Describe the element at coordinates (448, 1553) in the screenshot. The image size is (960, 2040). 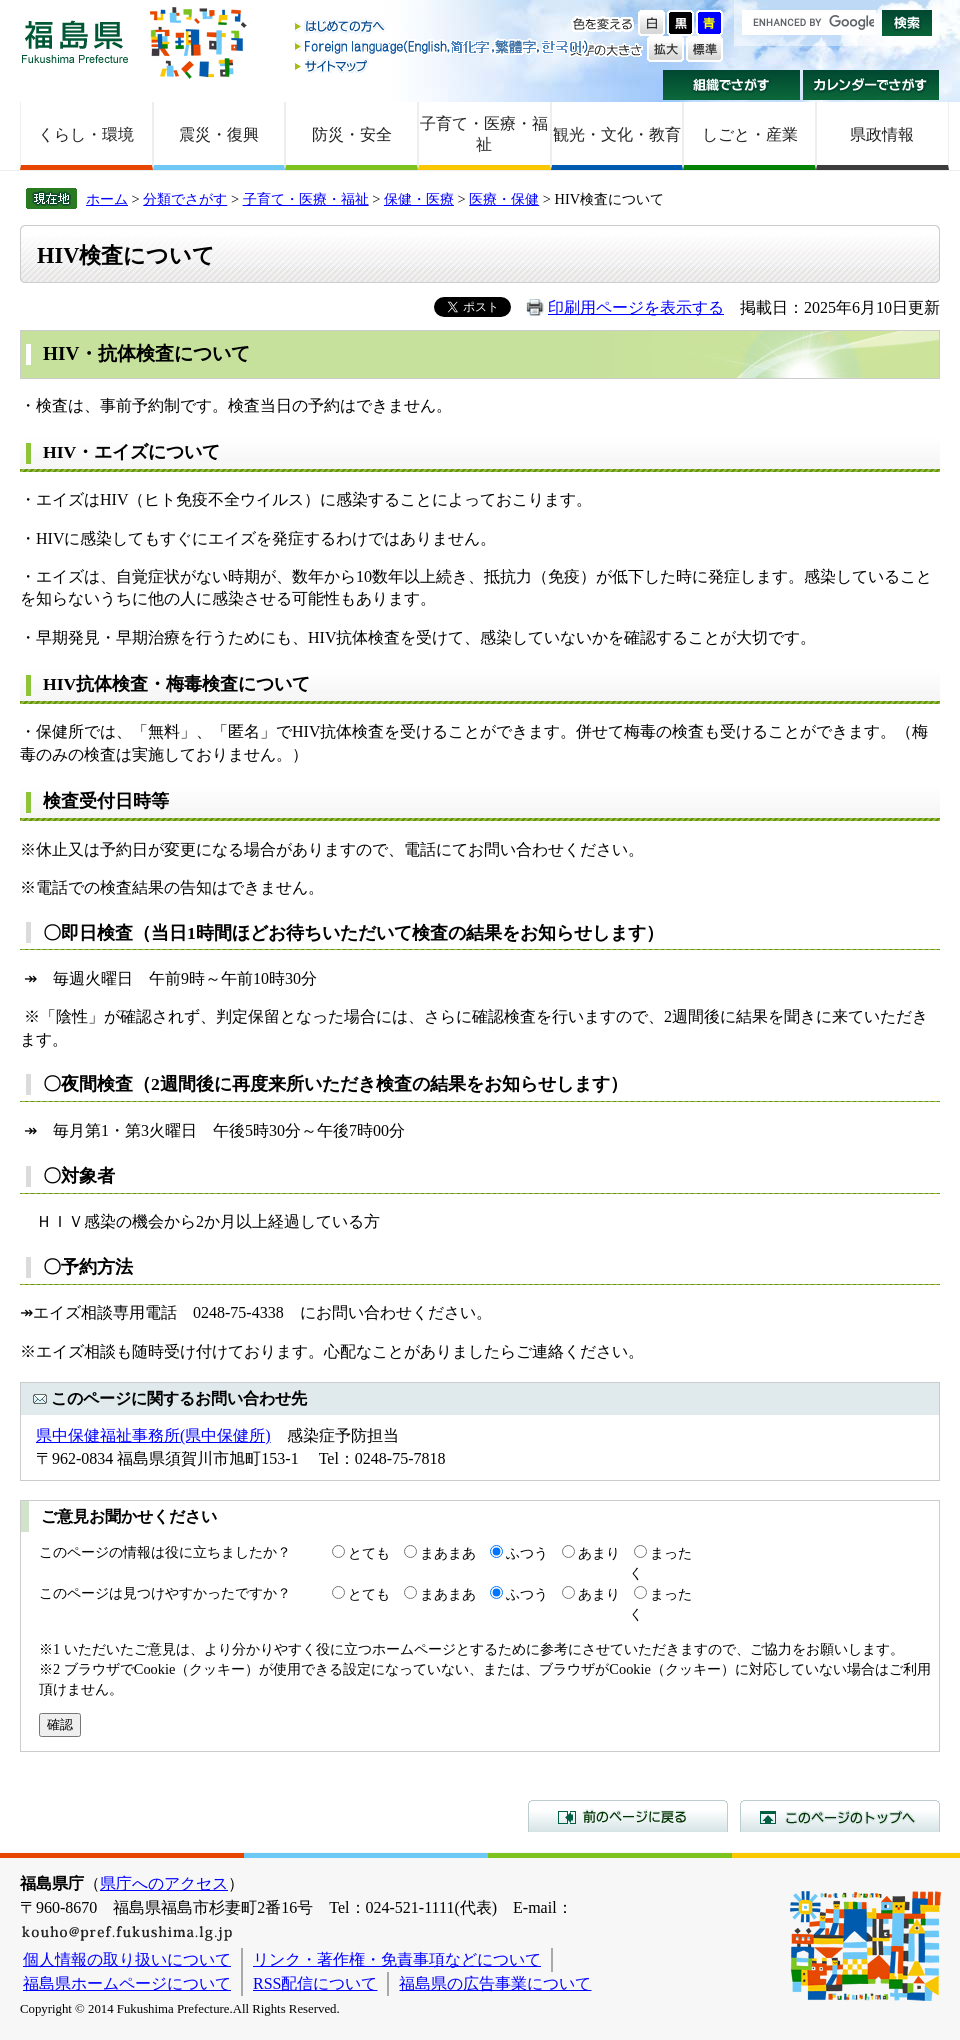
I see `まあまあ` at that location.